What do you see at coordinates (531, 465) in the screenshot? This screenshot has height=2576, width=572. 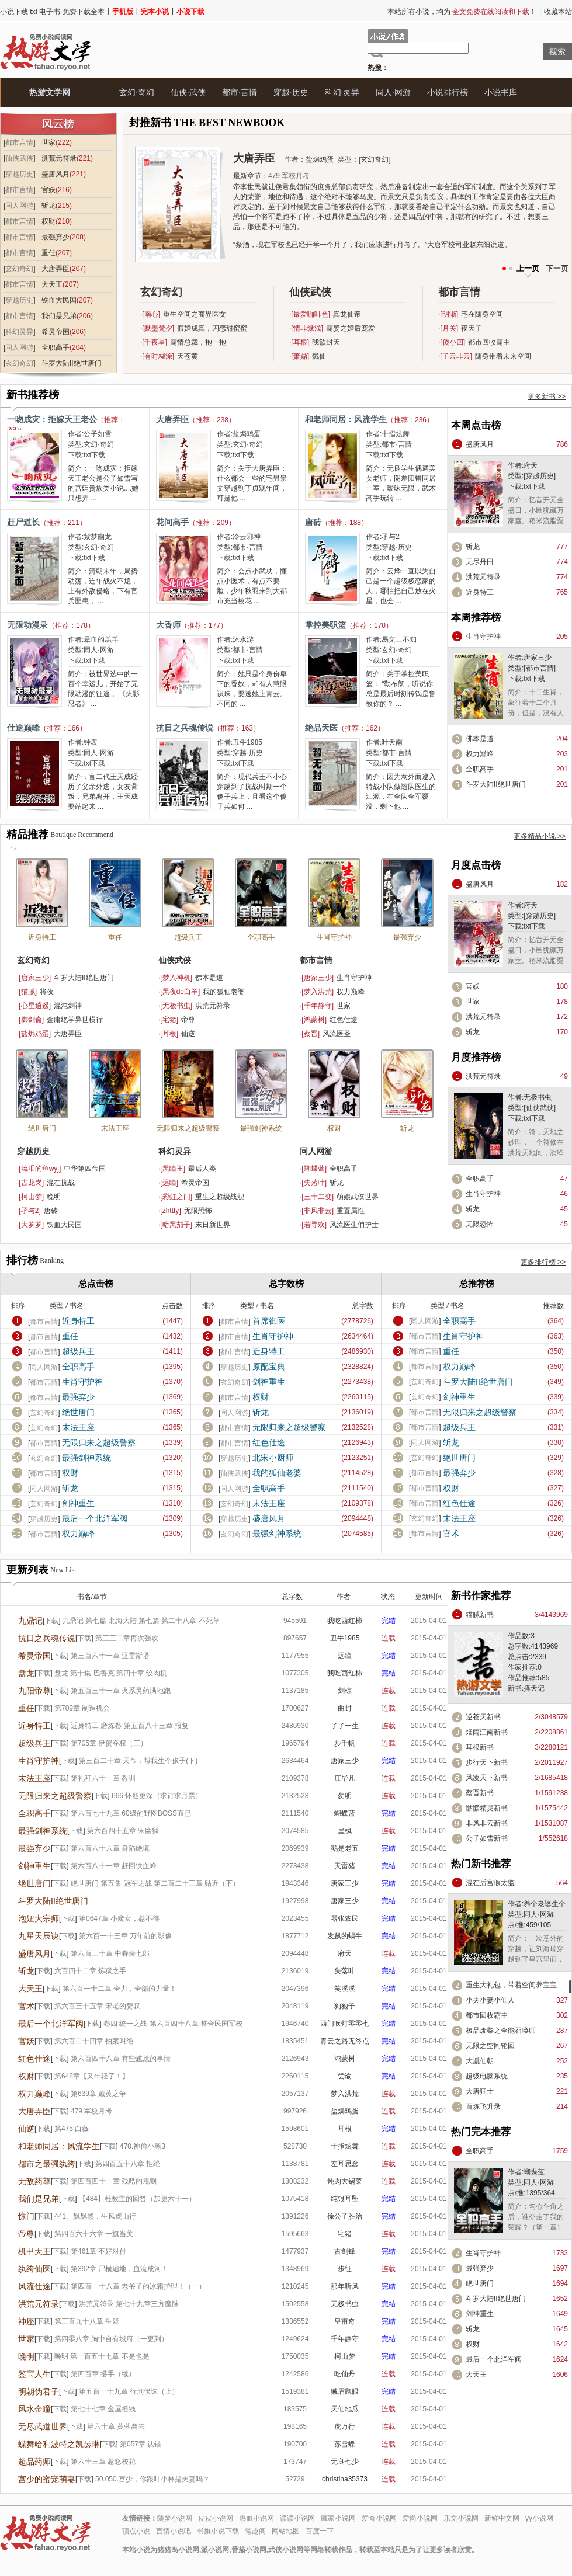 I see `府天` at bounding box center [531, 465].